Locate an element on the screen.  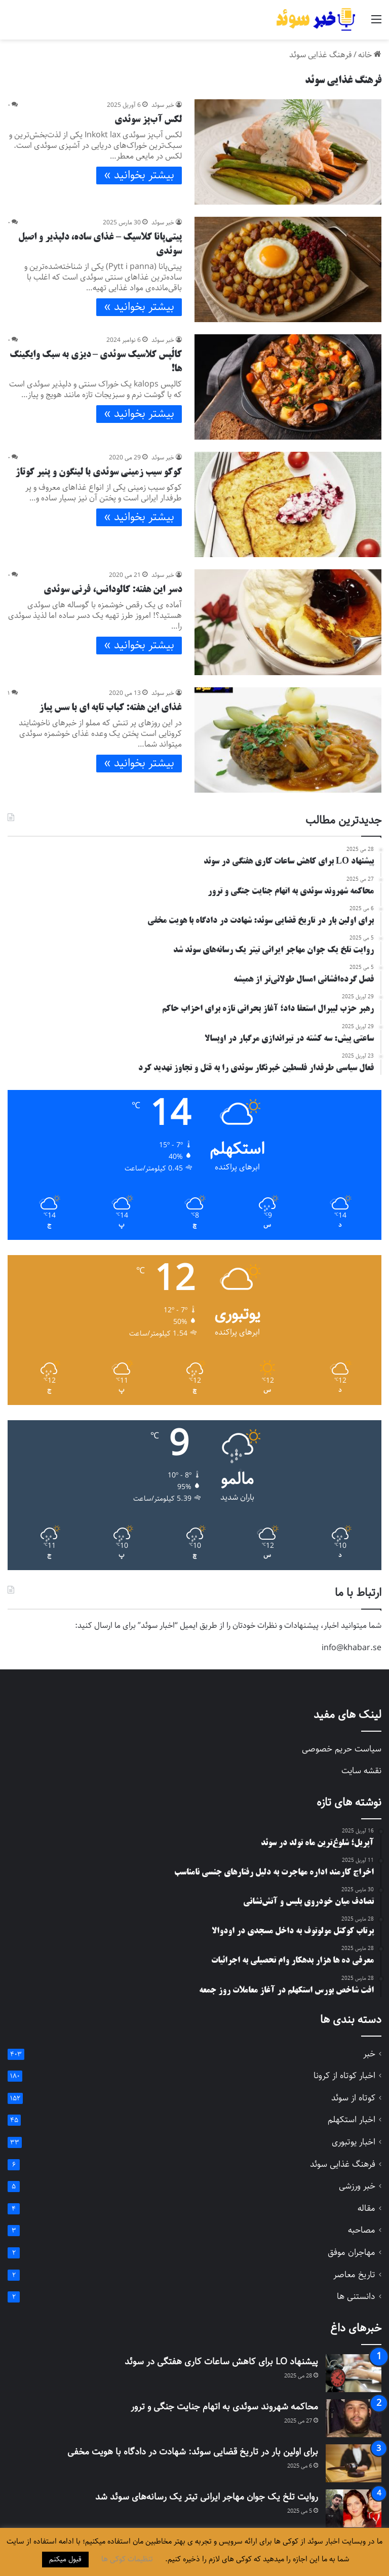
برای اولین بار در تاریخ قضایی سوئد: شهادت در دادگاه با هویت مخفی is located at coordinates (192, 2452).